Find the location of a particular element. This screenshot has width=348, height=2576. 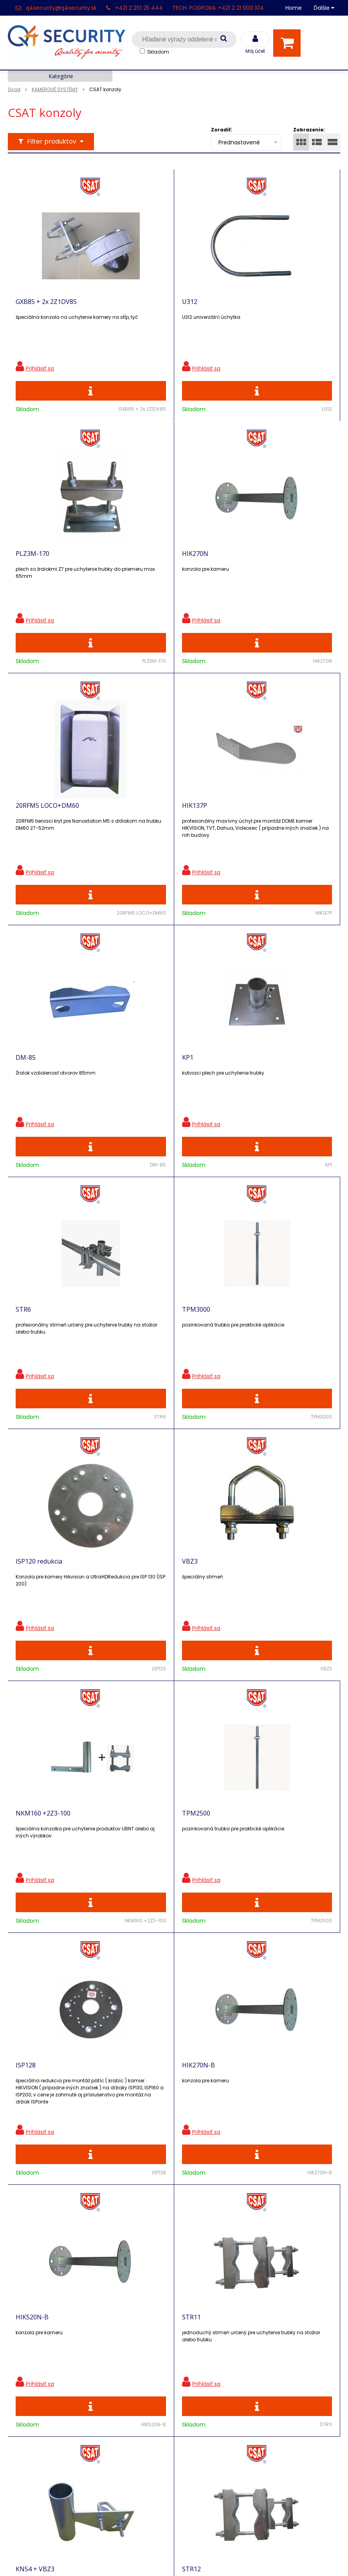

HIK270N is located at coordinates (29, 571).